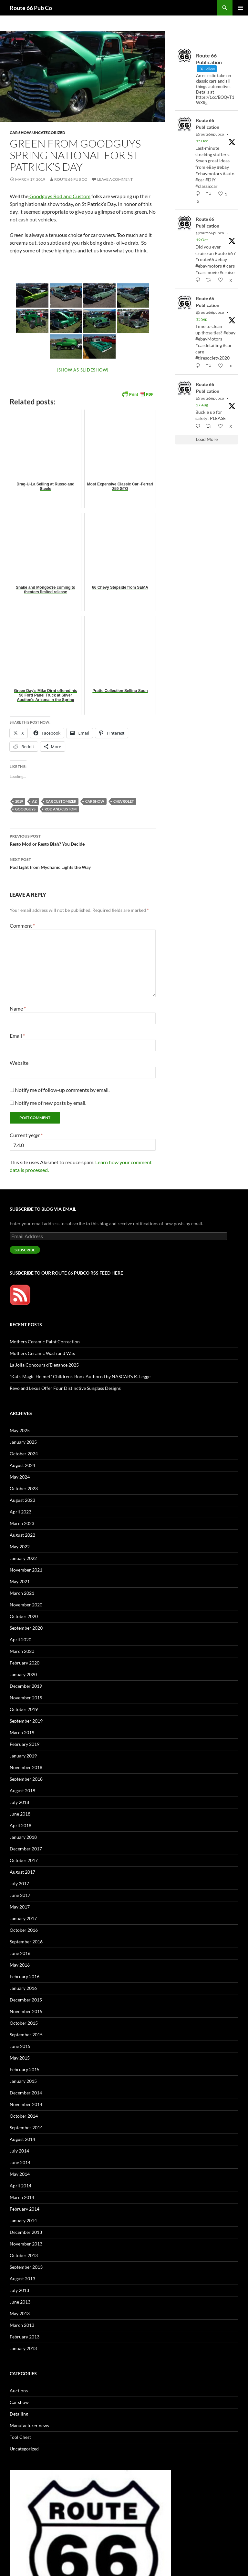 This screenshot has height=2576, width=248. Describe the element at coordinates (20, 2162) in the screenshot. I see `June 2014` at that location.